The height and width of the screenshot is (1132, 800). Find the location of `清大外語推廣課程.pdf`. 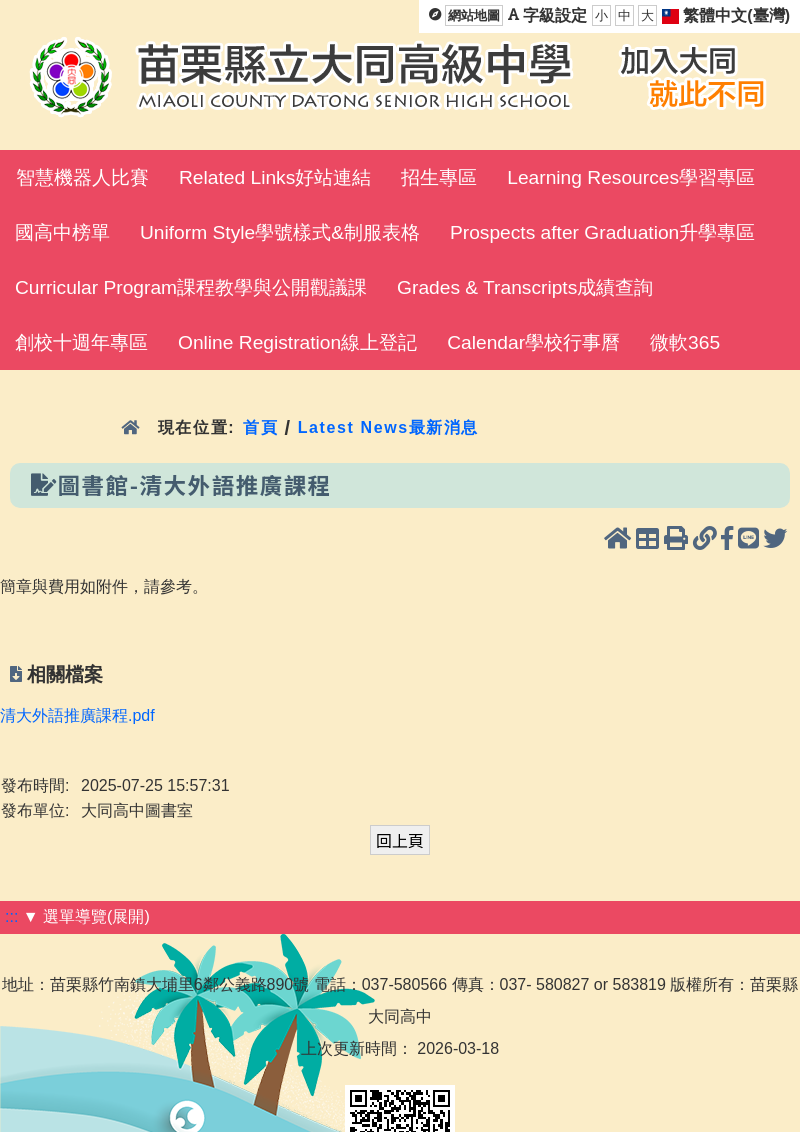

清大外語推廣課程.pdf is located at coordinates (77, 715).